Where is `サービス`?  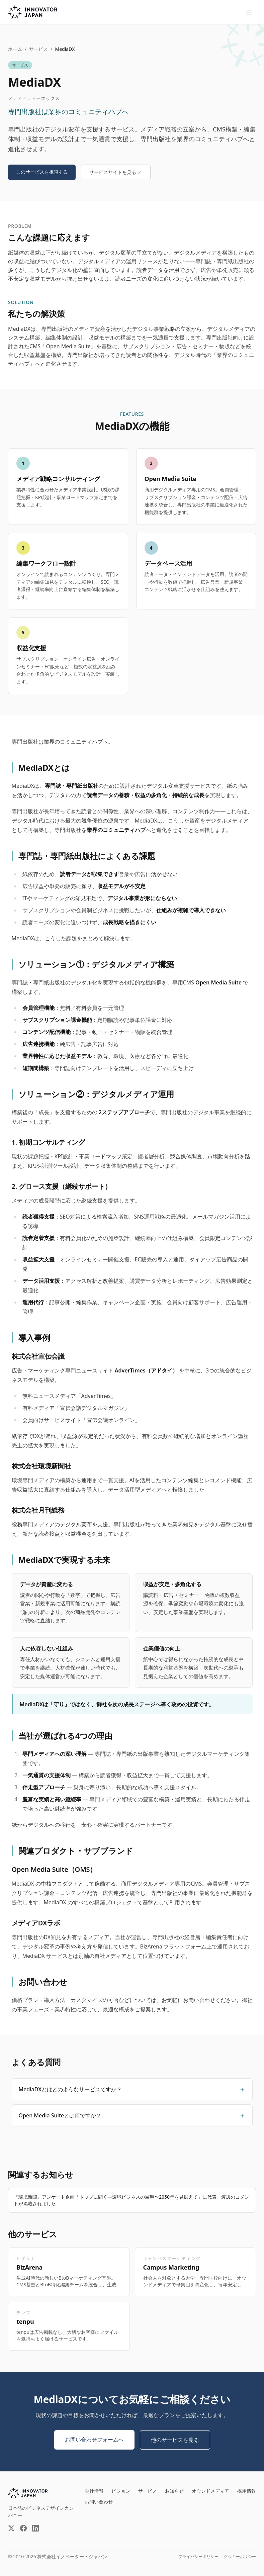 サービス is located at coordinates (38, 49).